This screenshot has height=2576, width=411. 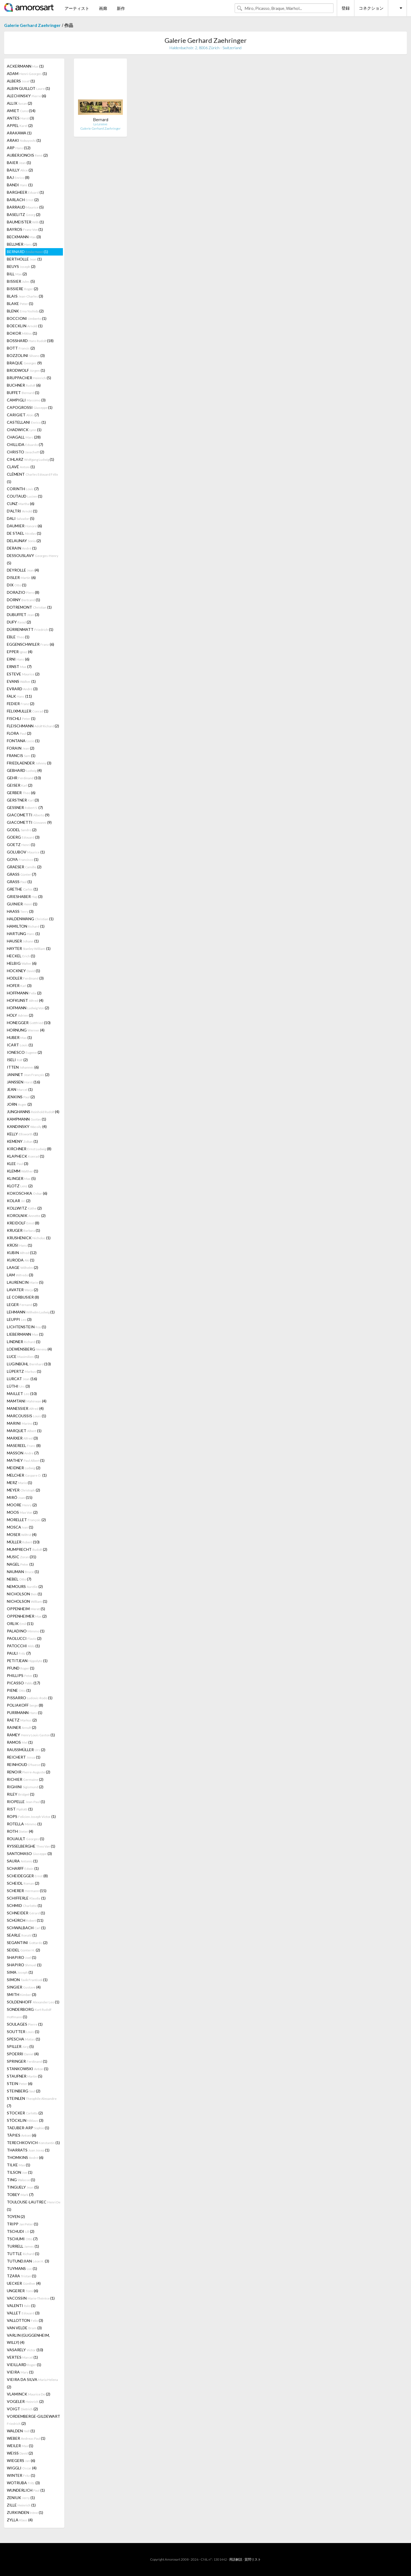 I want to click on SCHIFFERLE (1), so click(x=26, y=1898).